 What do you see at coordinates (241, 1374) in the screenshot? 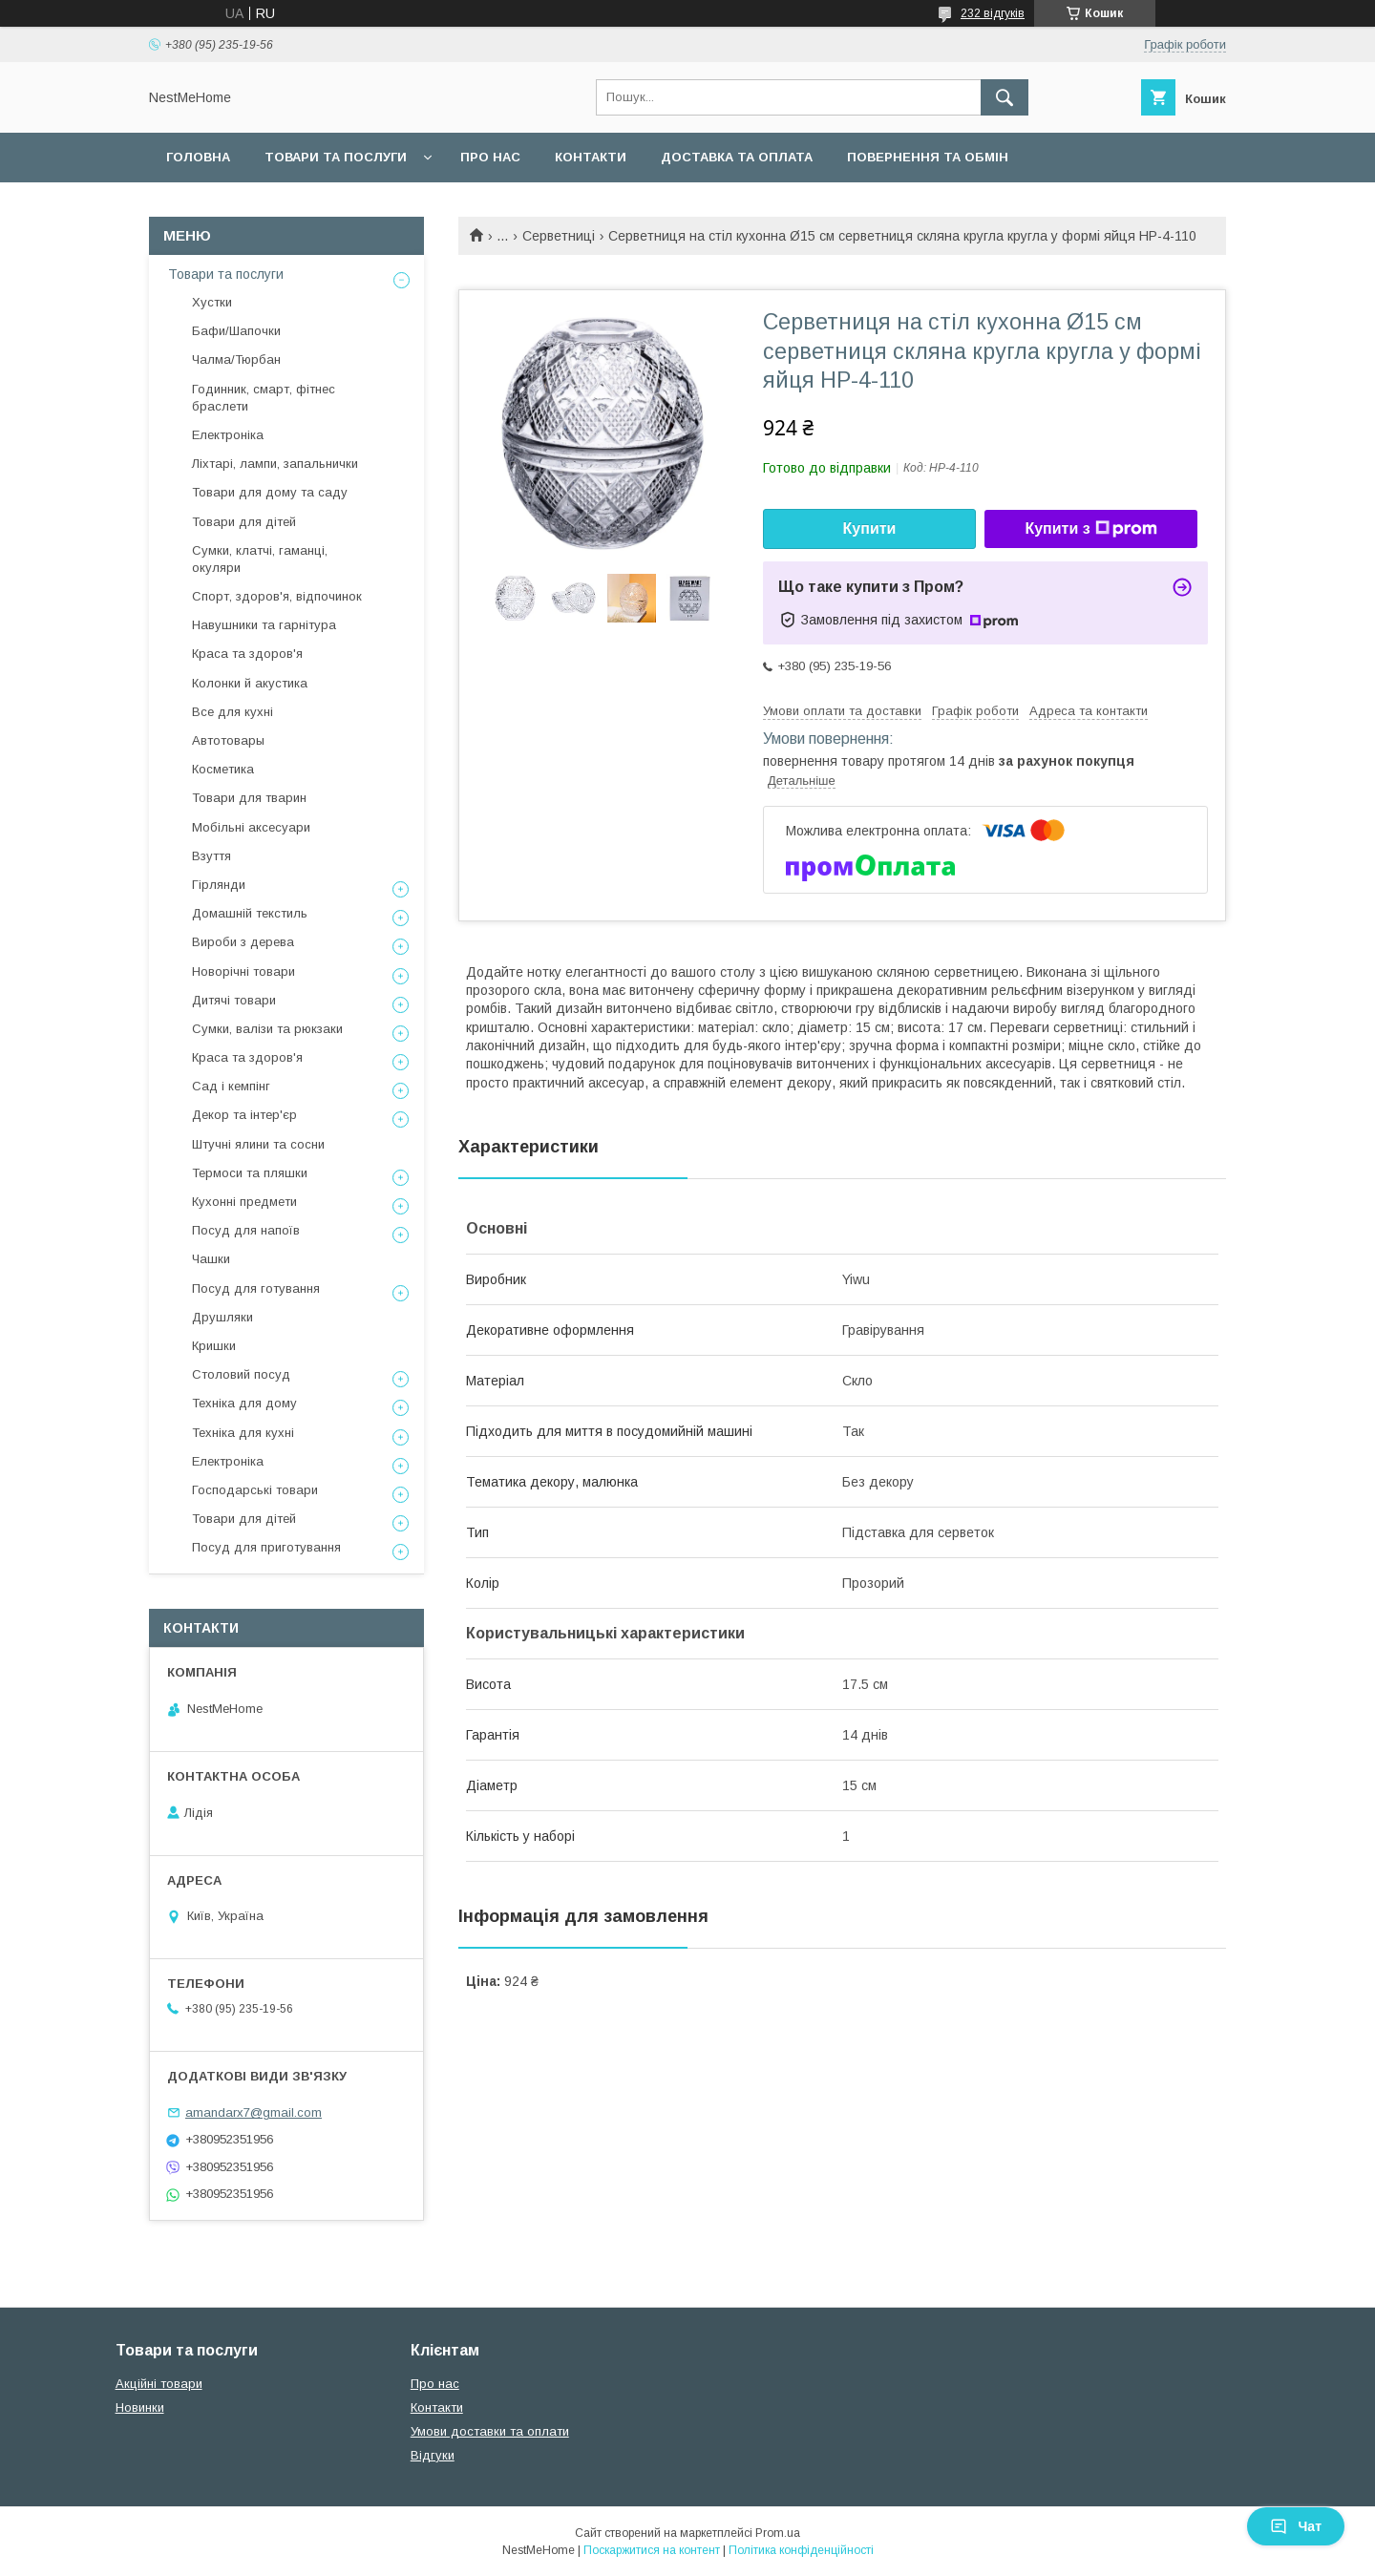
I see `Столовий посуд` at bounding box center [241, 1374].